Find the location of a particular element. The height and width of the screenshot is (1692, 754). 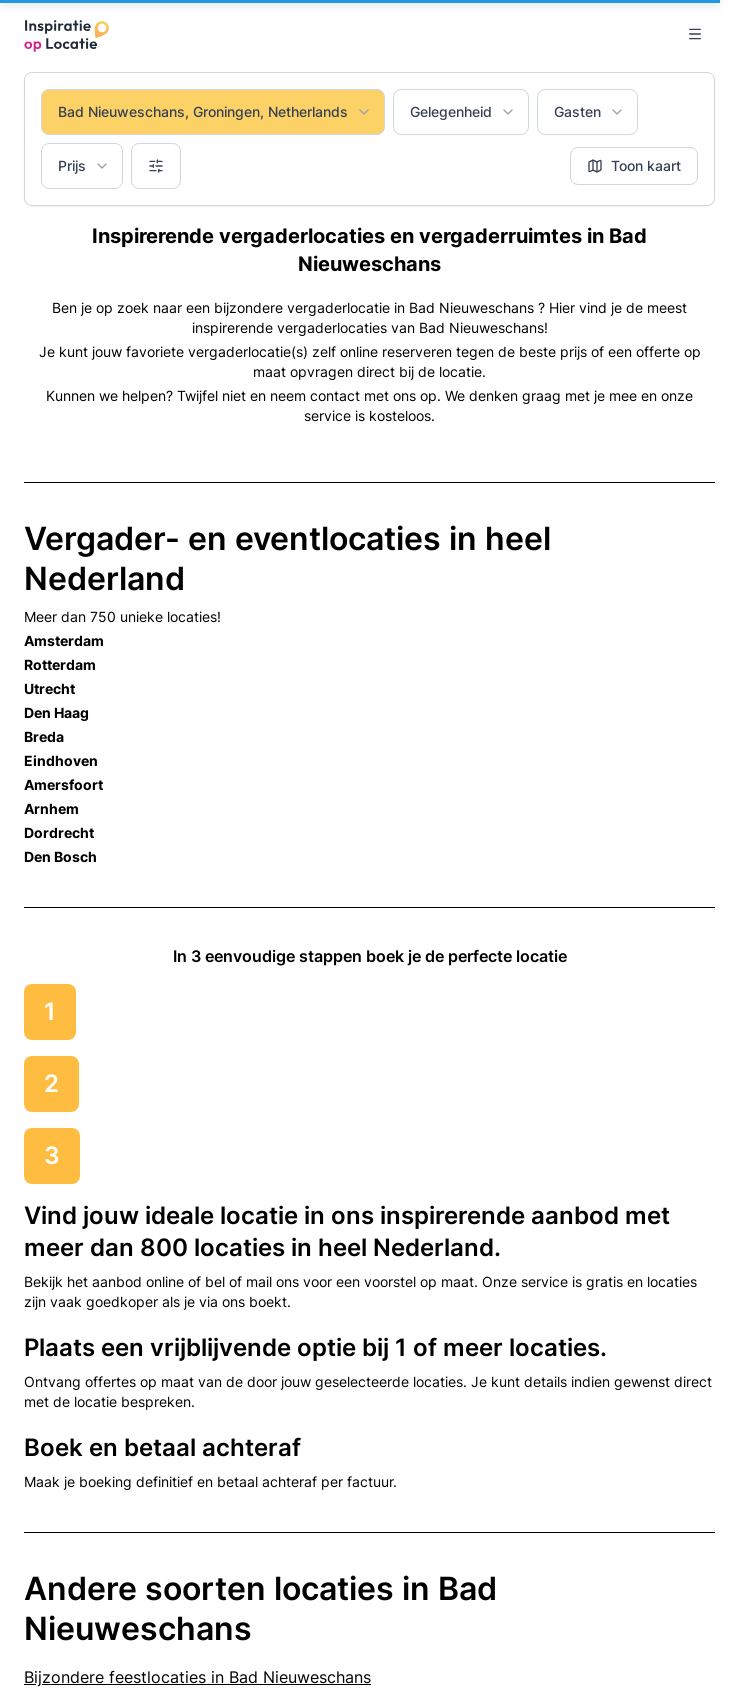

Eindhoven is located at coordinates (61, 760).